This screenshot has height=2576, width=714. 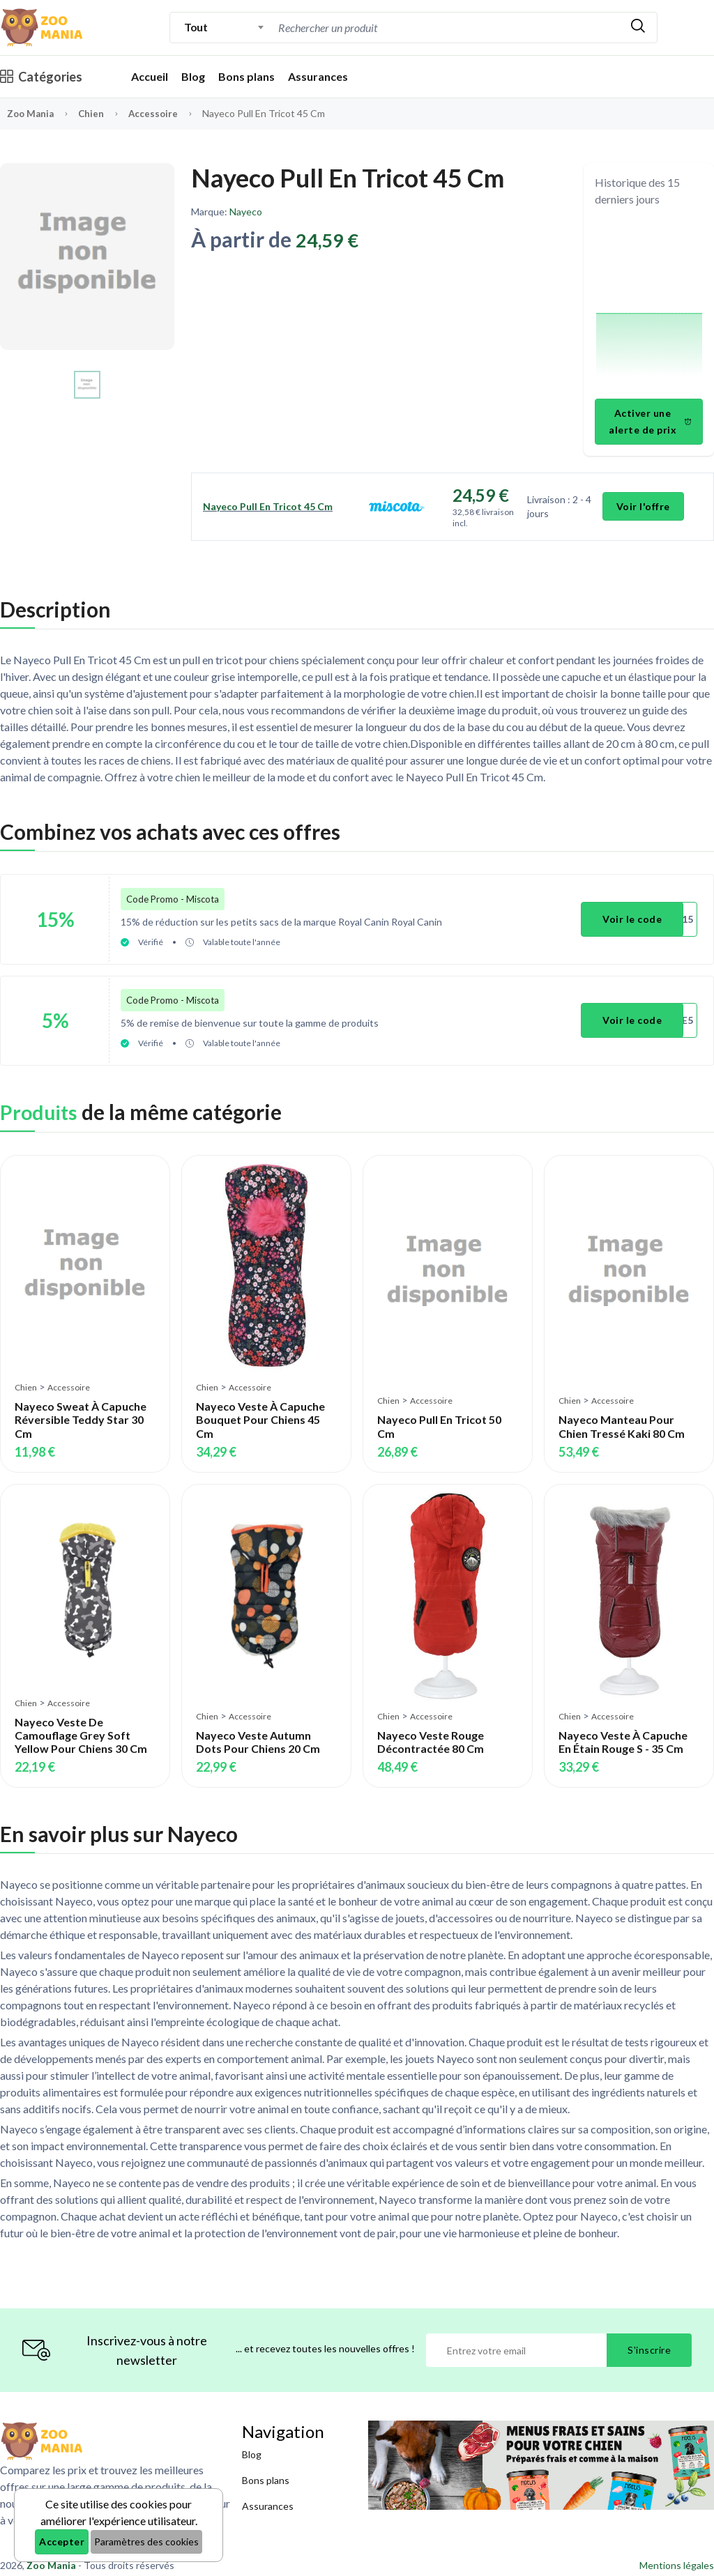 What do you see at coordinates (41, 76) in the screenshot?
I see `Catégories` at bounding box center [41, 76].